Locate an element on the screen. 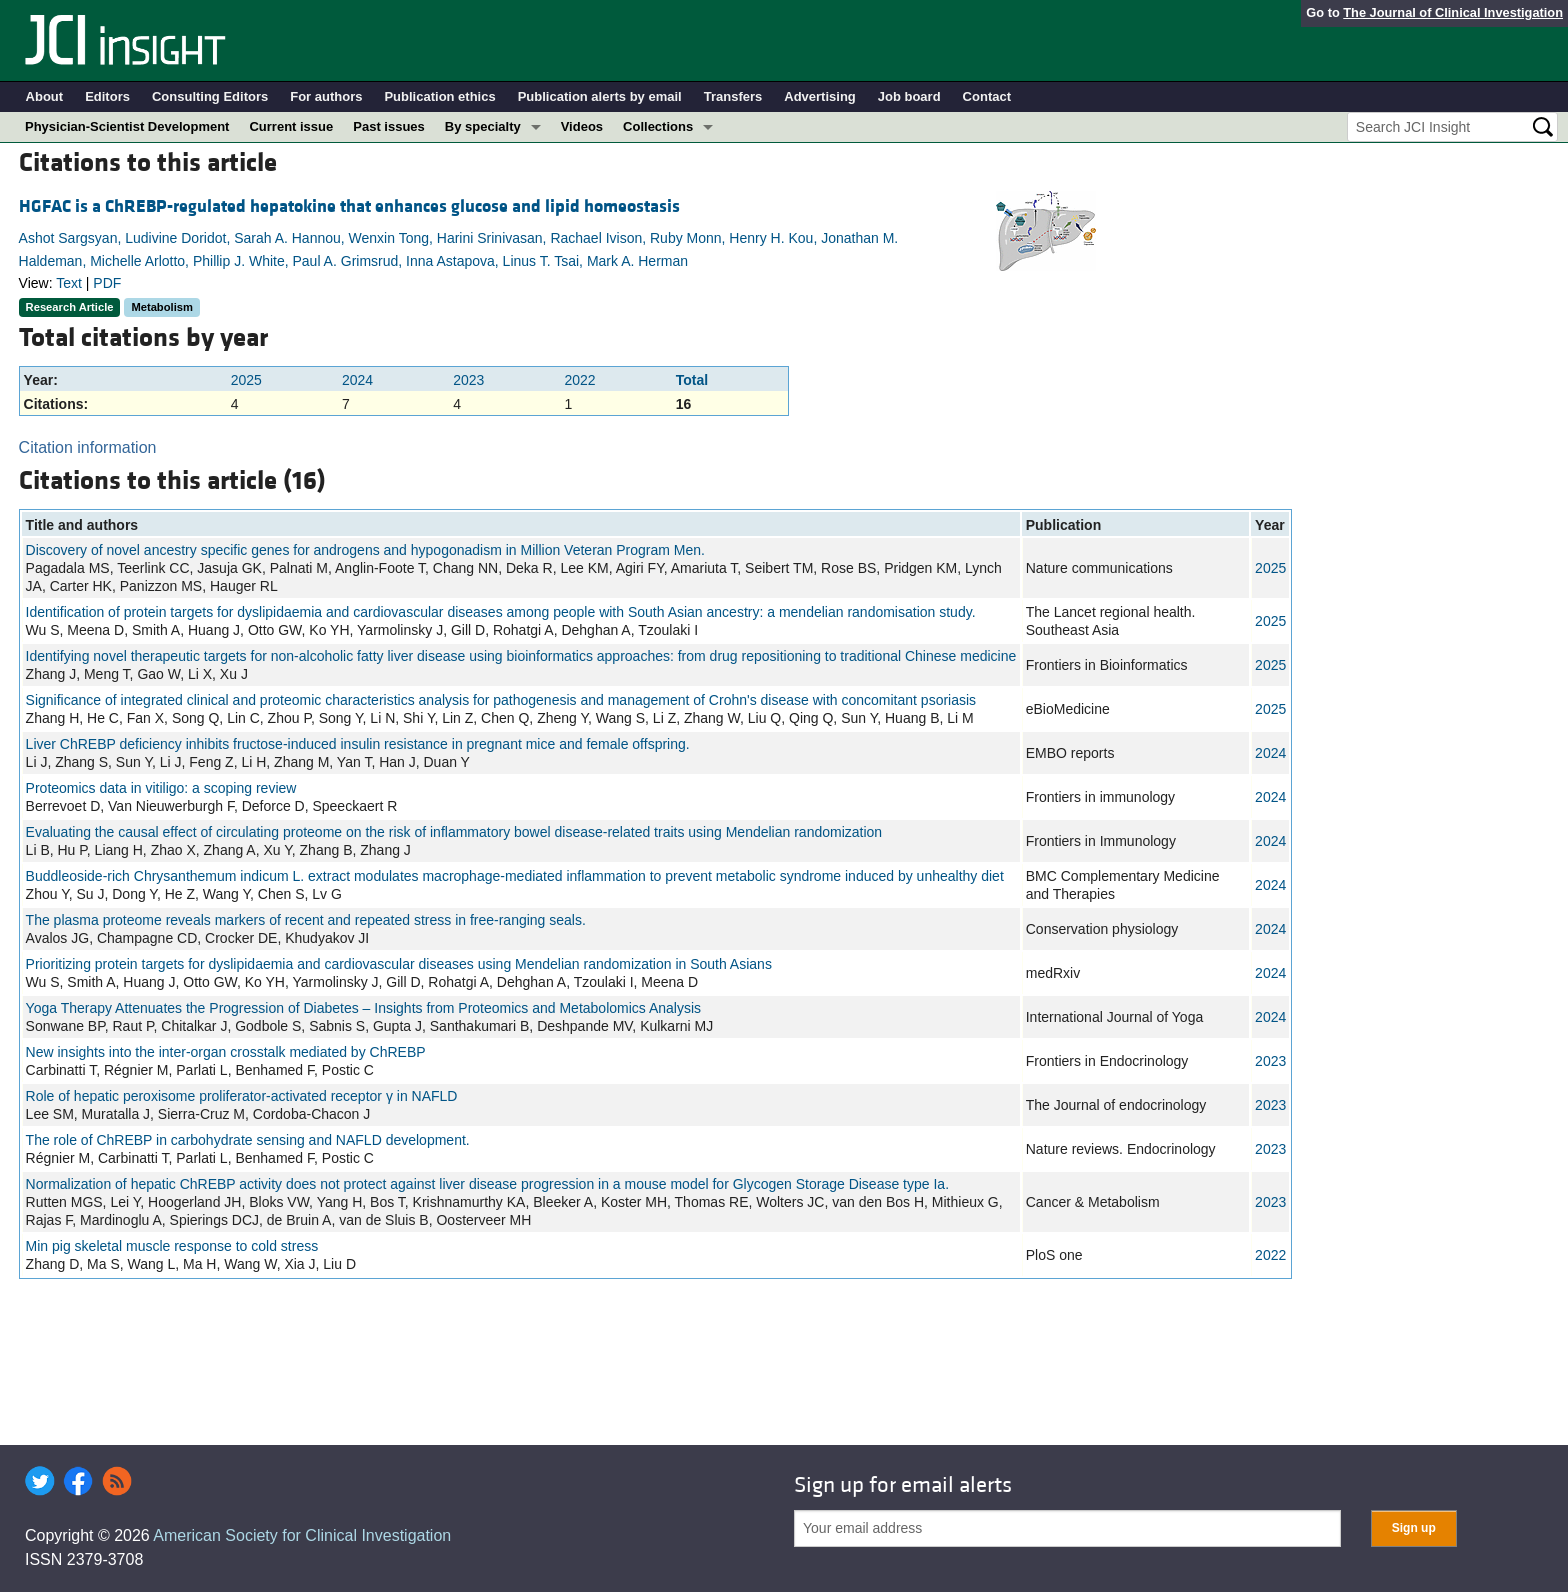 The width and height of the screenshot is (1568, 1592). Publication alerts by email is located at coordinates (600, 96).